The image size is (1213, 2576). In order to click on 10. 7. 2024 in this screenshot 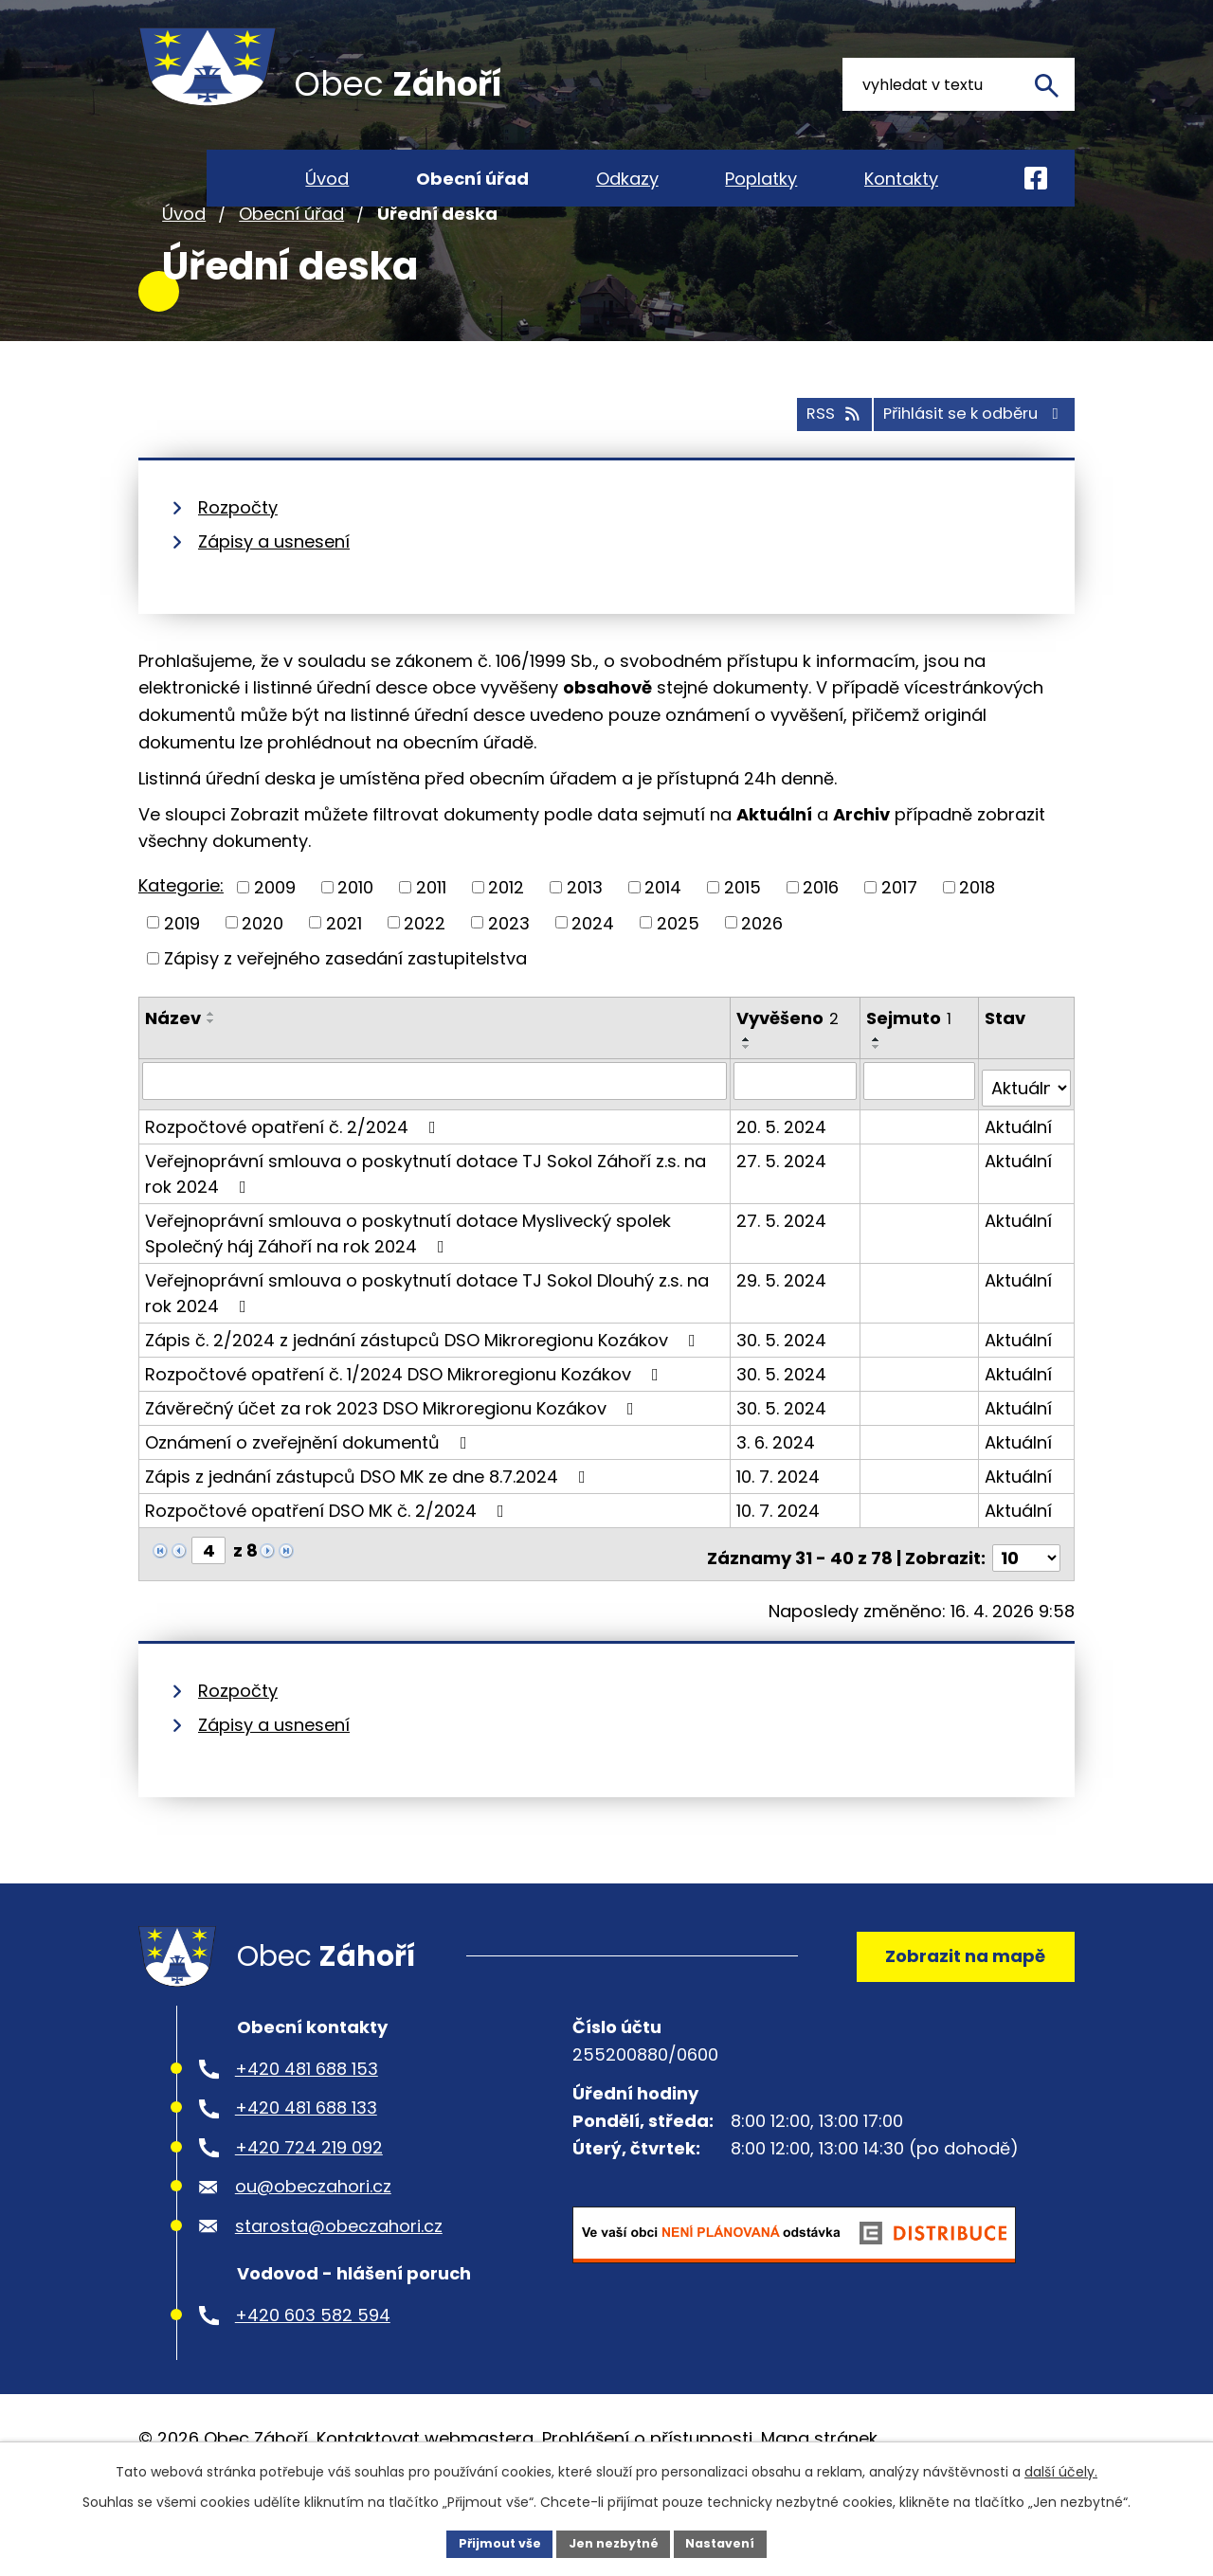, I will do `click(780, 1525)`.